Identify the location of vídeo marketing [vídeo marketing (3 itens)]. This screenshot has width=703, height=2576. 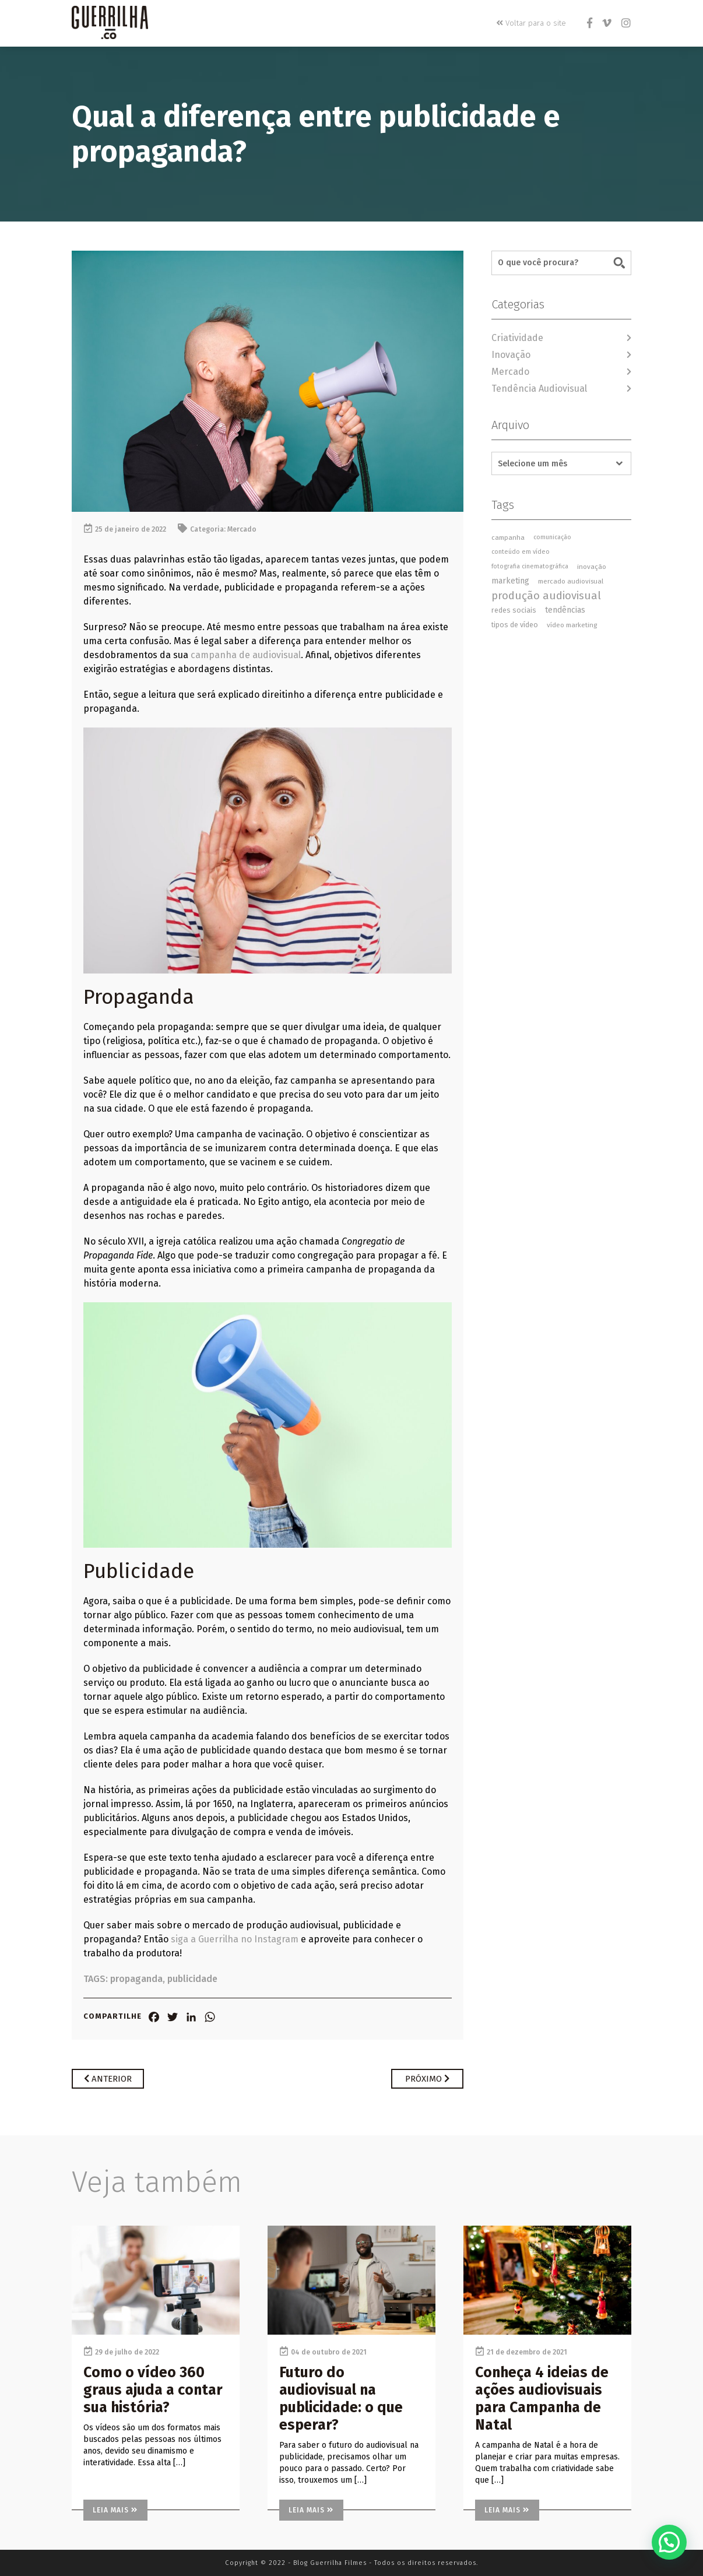
(572, 625).